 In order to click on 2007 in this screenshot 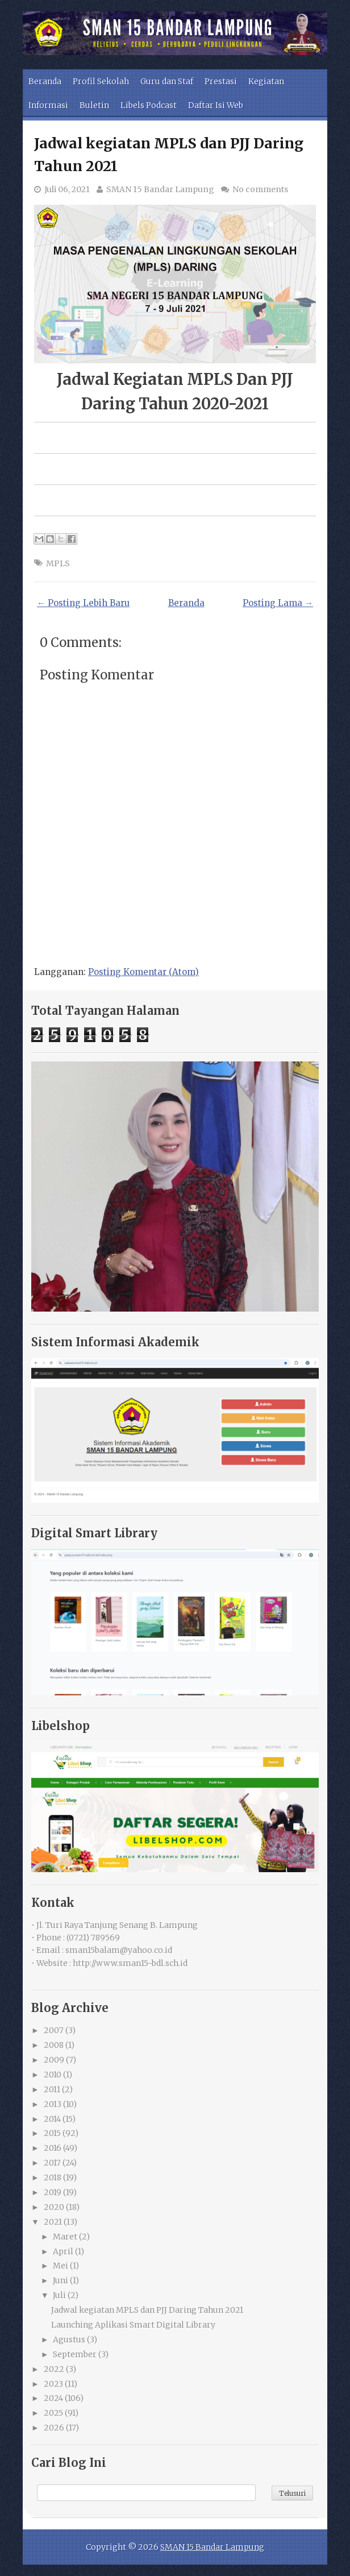, I will do `click(54, 2030)`.